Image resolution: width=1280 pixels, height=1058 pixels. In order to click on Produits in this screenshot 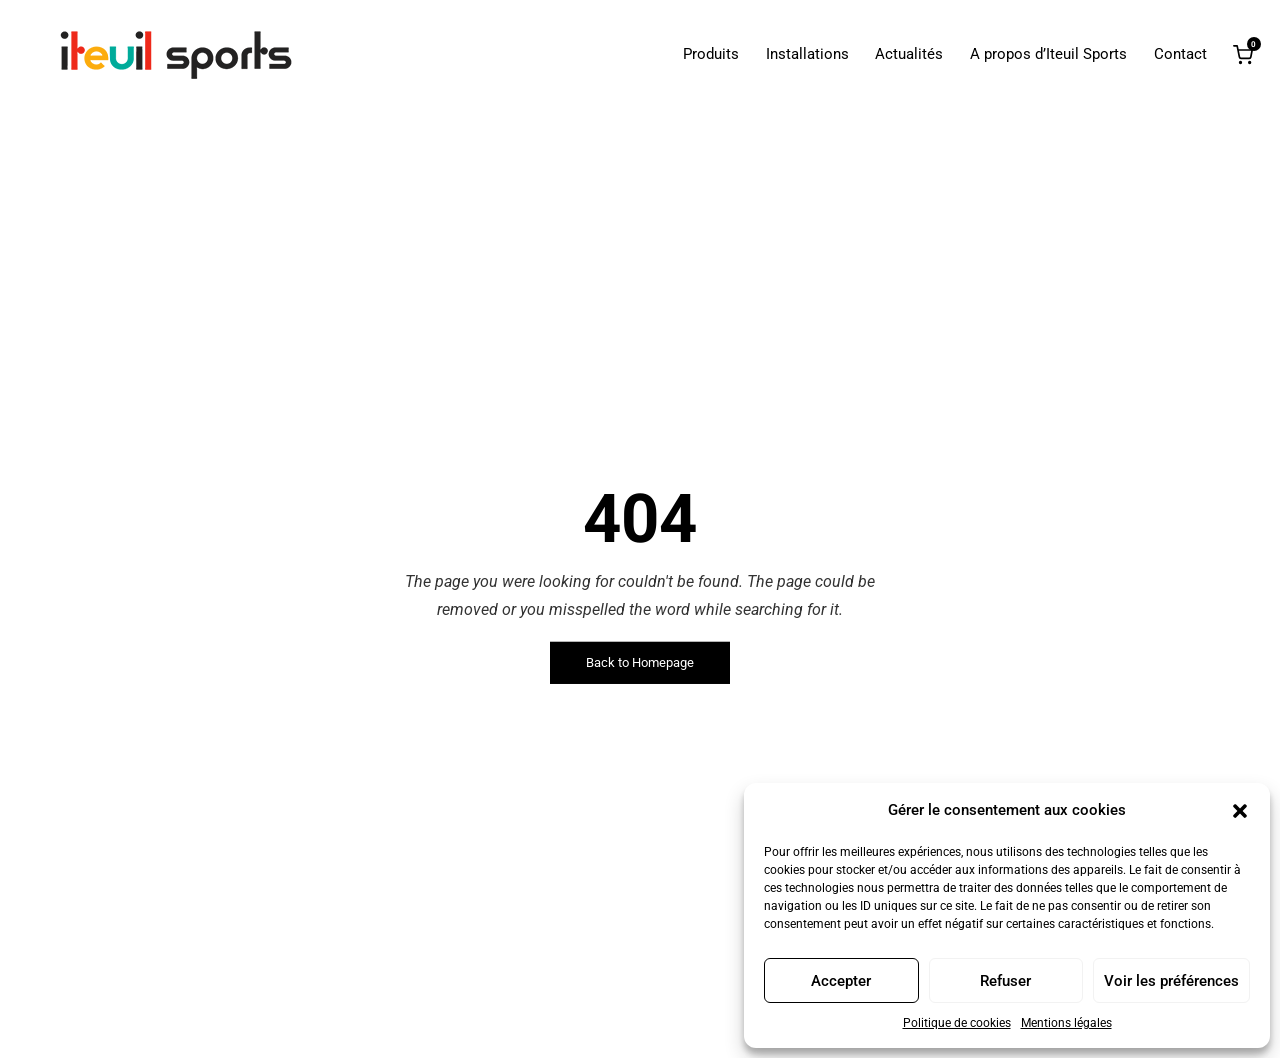, I will do `click(711, 54)`.